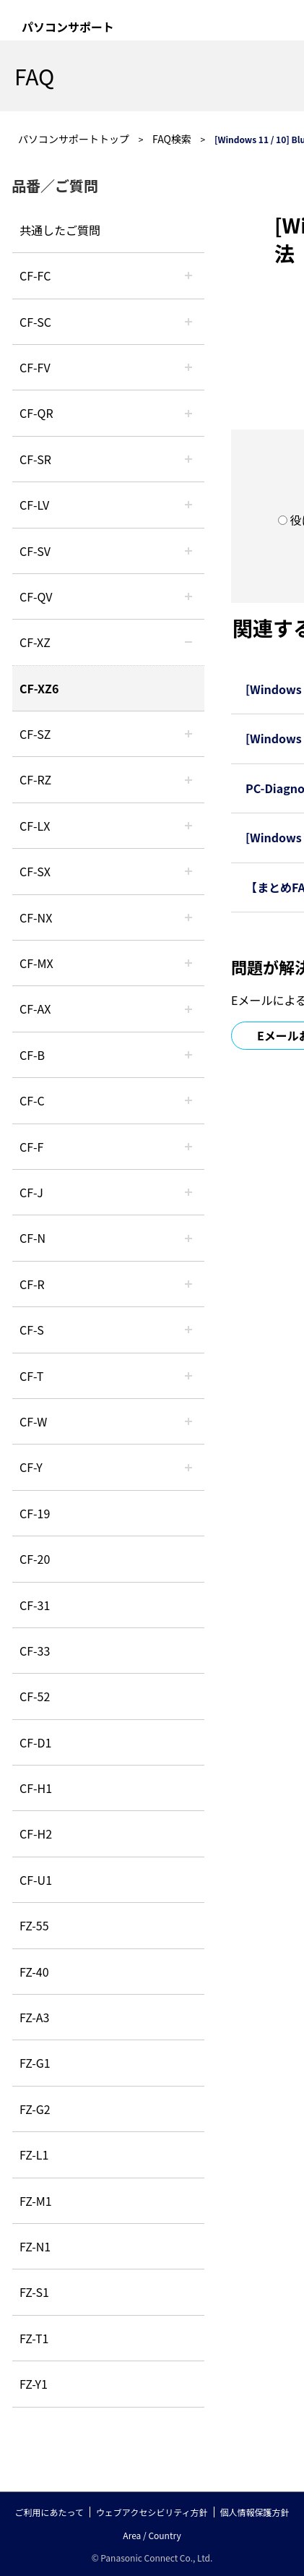 This screenshot has height=2576, width=304. Describe the element at coordinates (34, 826) in the screenshot. I see `CF-LX` at that location.